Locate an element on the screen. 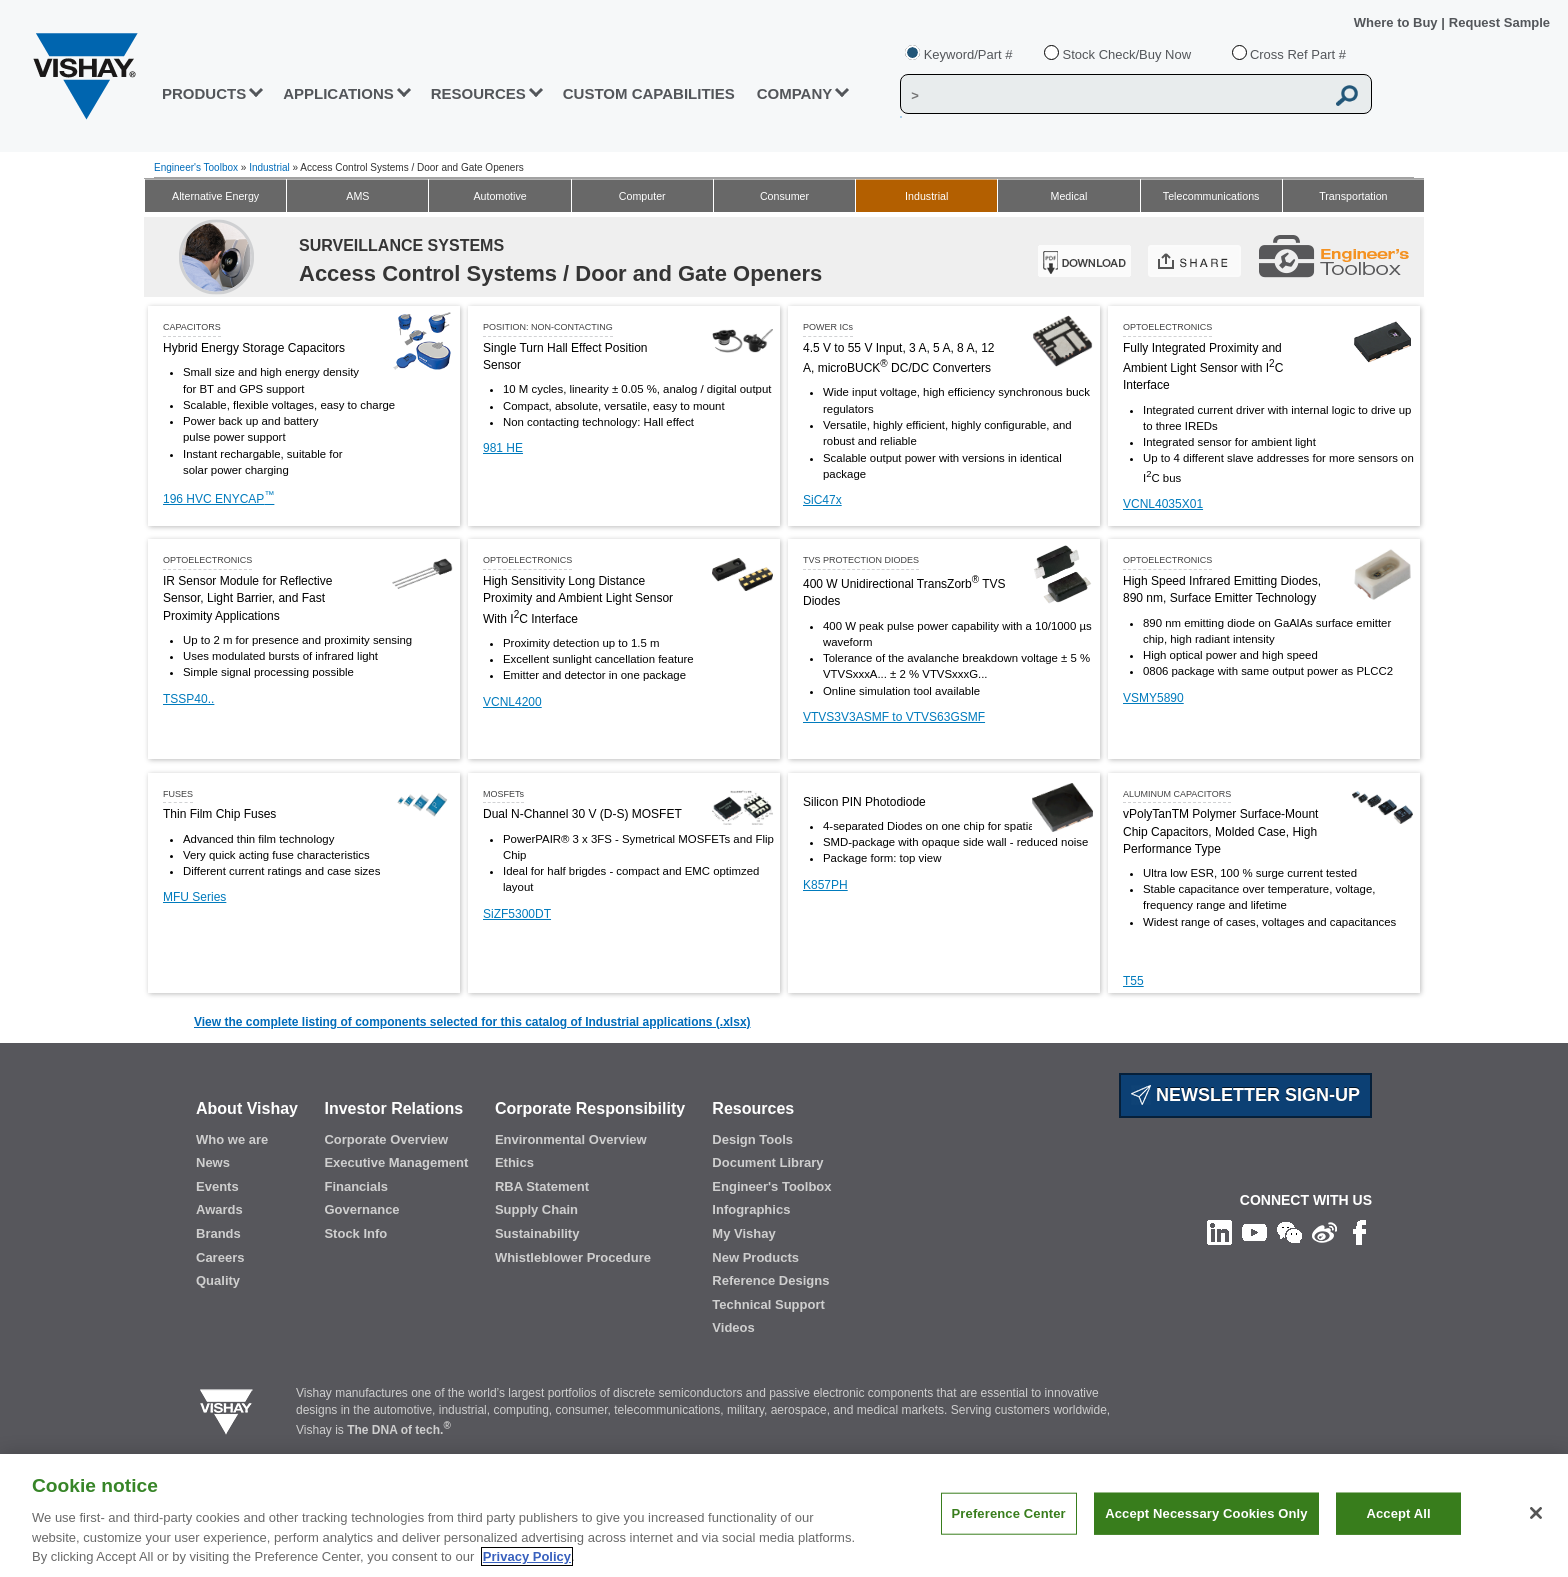 This screenshot has height=1577, width=1568. Accept Necessary Cookies Only is located at coordinates (1206, 1513).